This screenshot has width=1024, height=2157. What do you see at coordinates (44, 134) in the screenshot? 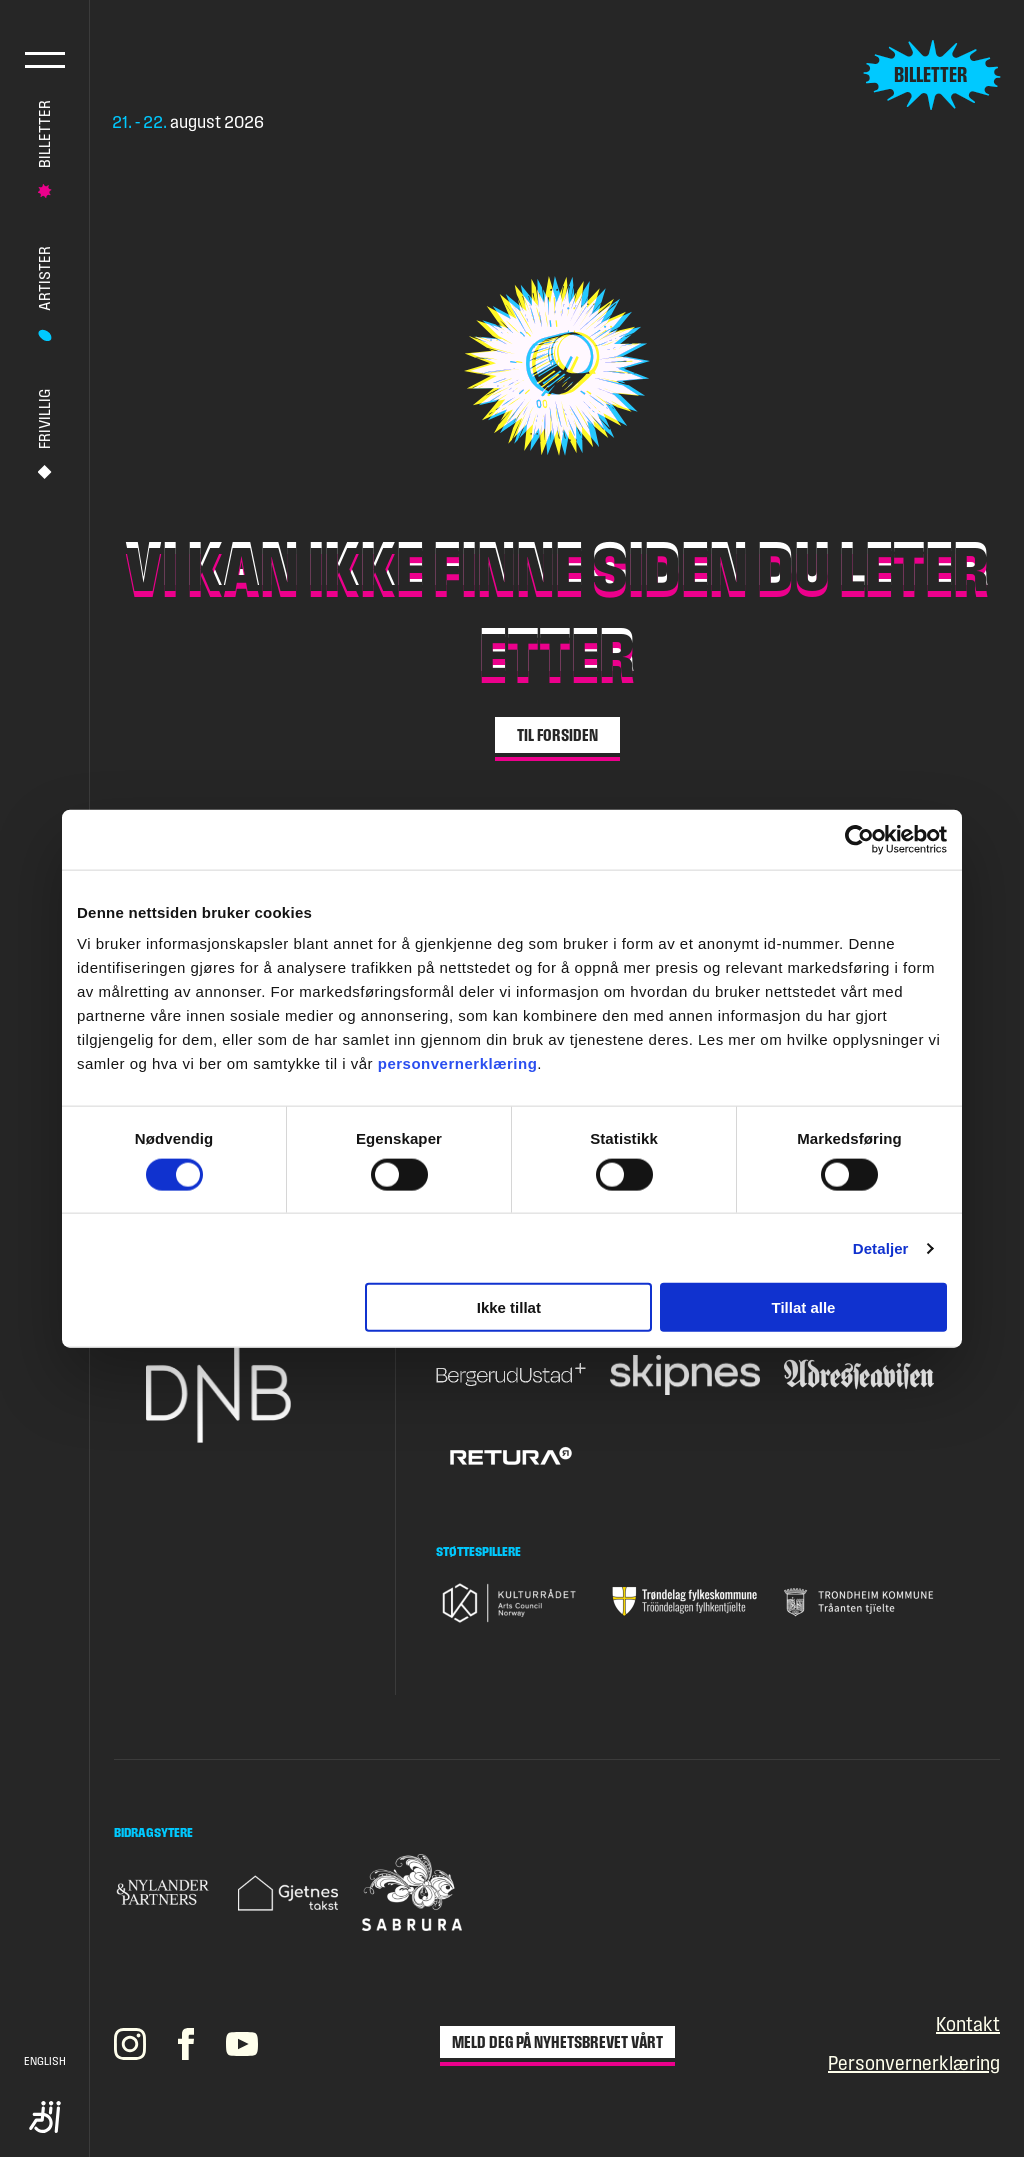
I see `Billetter` at bounding box center [44, 134].